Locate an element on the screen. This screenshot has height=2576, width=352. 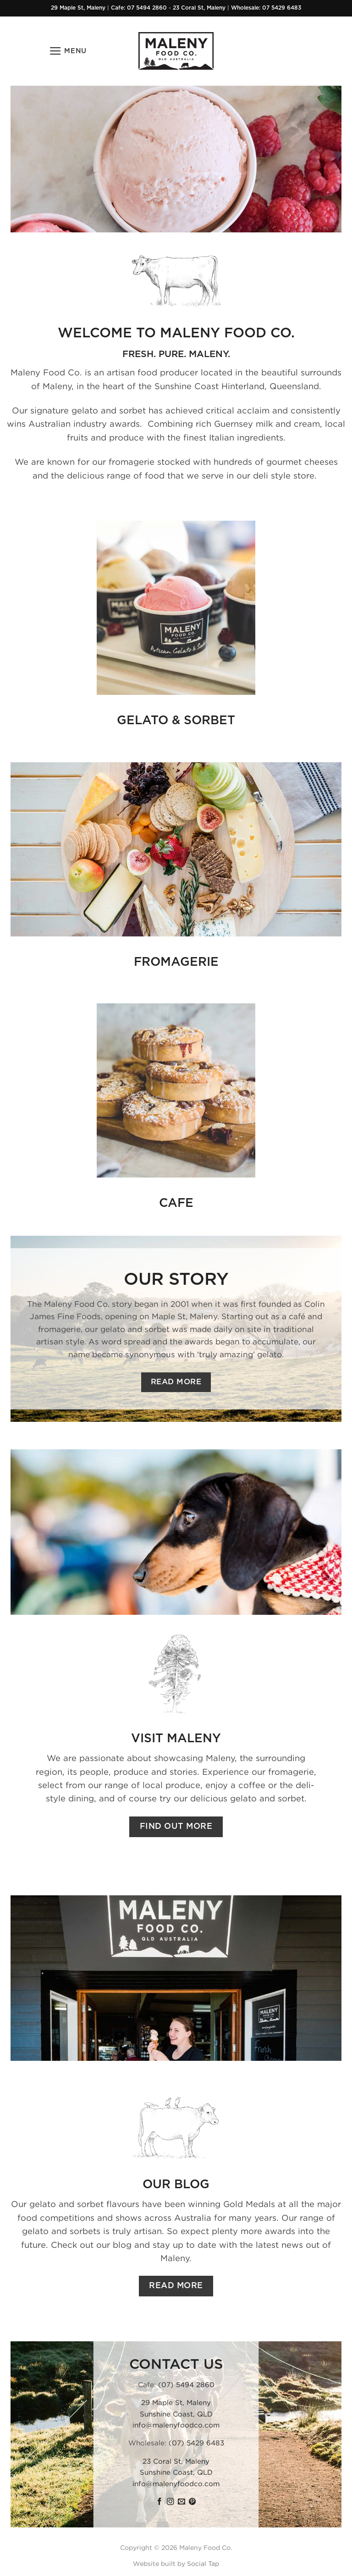
Social Tap is located at coordinates (203, 2563).